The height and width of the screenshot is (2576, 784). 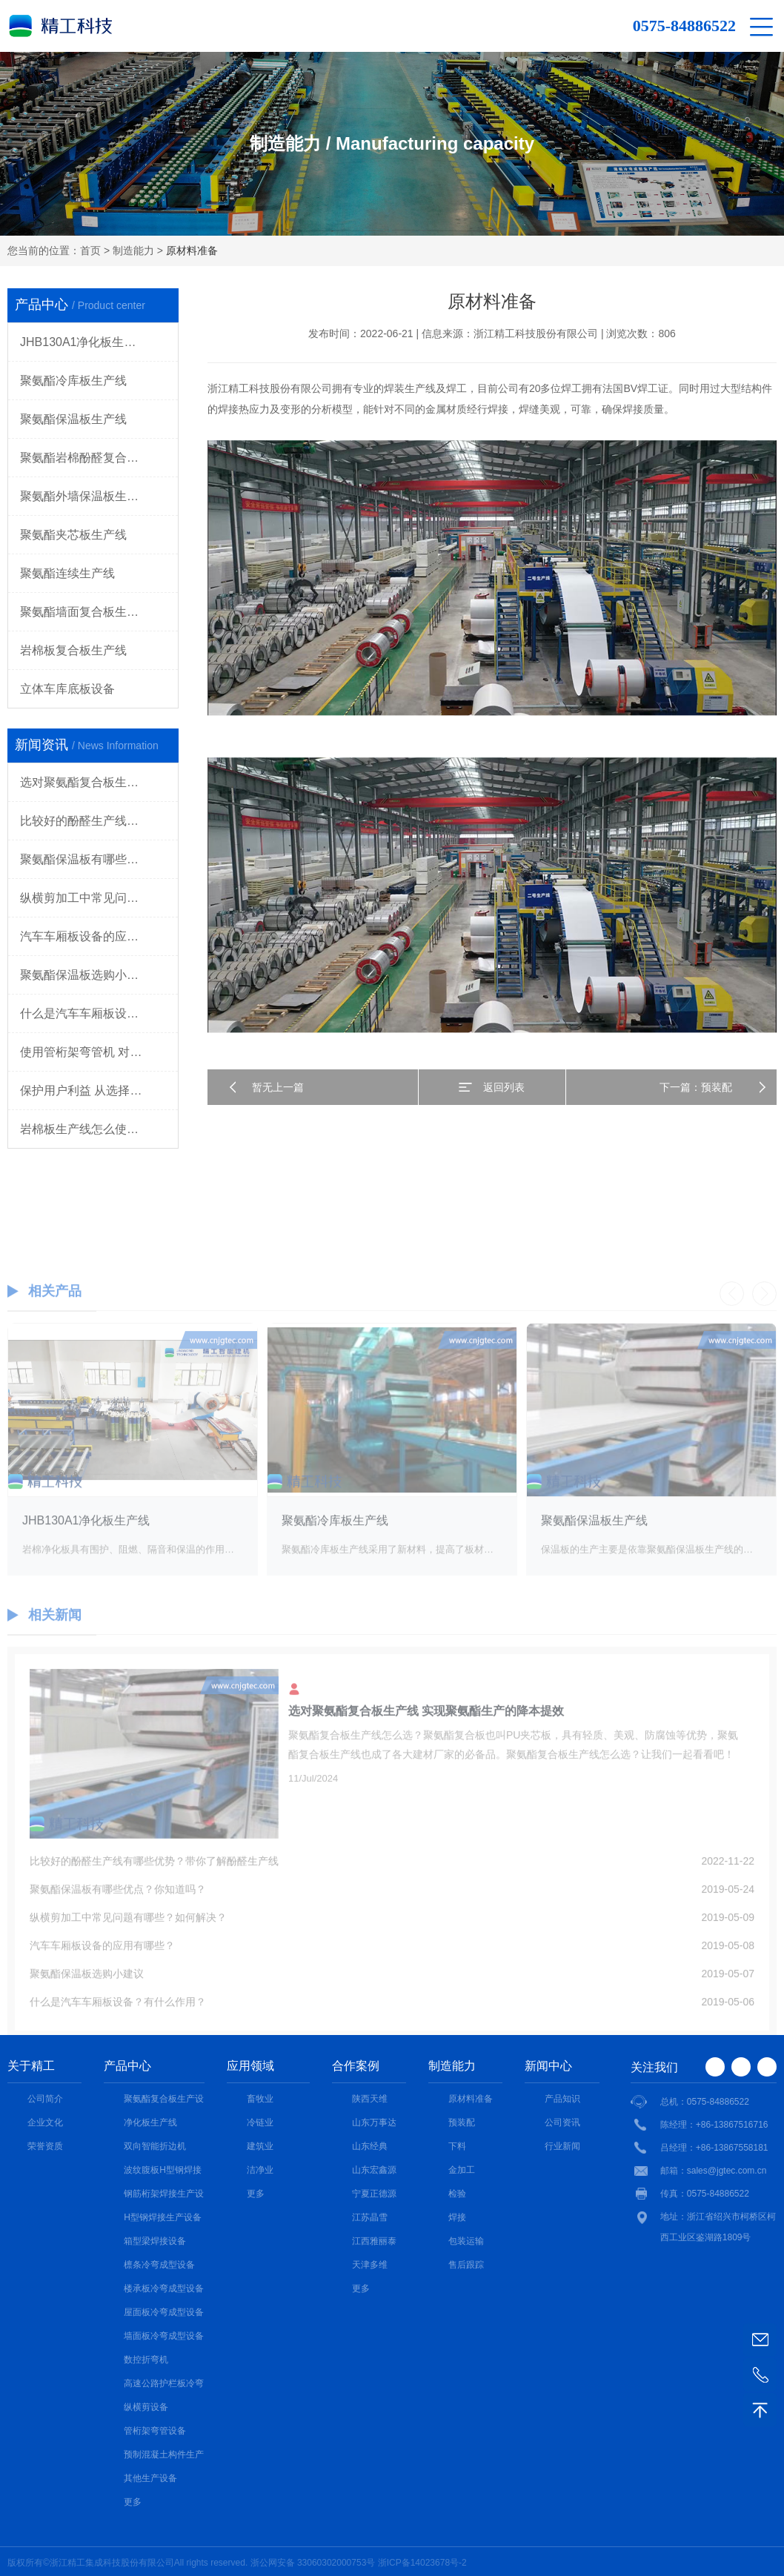 I want to click on 总机：0575-84886522, so click(x=704, y=2102).